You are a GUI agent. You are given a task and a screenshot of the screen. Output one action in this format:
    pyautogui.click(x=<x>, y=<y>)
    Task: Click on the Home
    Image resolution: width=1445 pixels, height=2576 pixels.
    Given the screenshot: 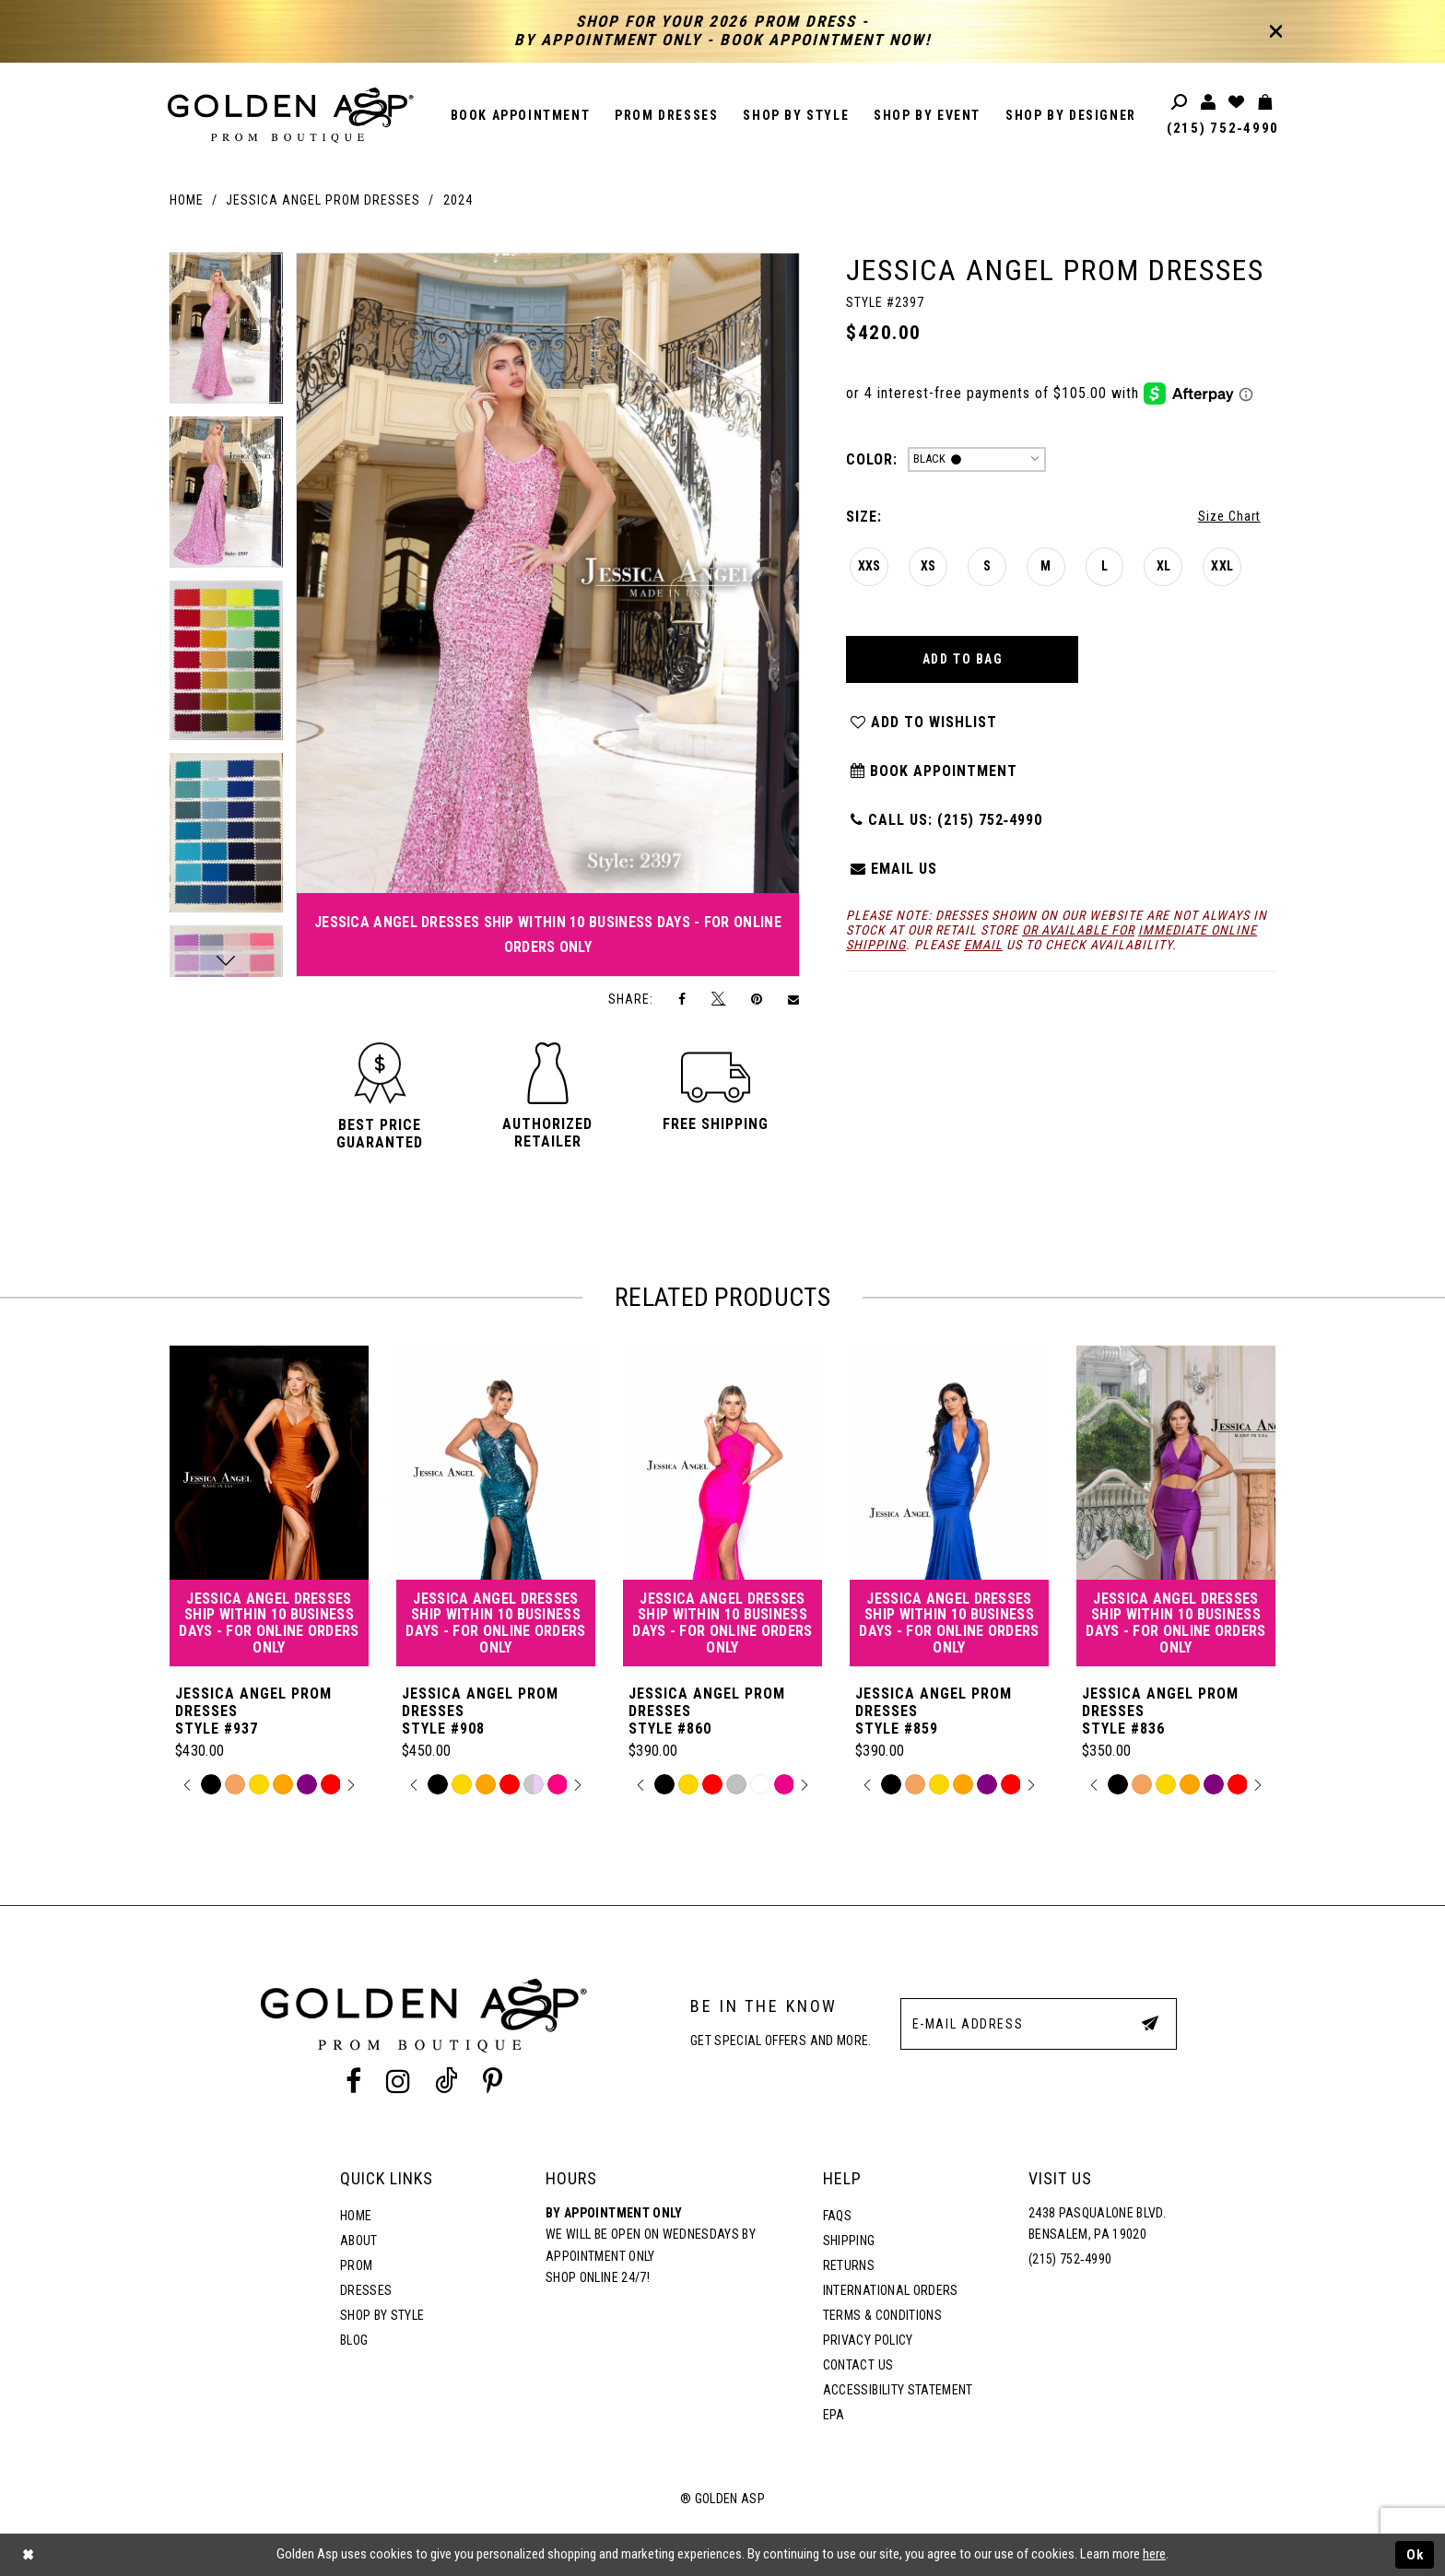 What is the action you would take?
    pyautogui.click(x=187, y=200)
    